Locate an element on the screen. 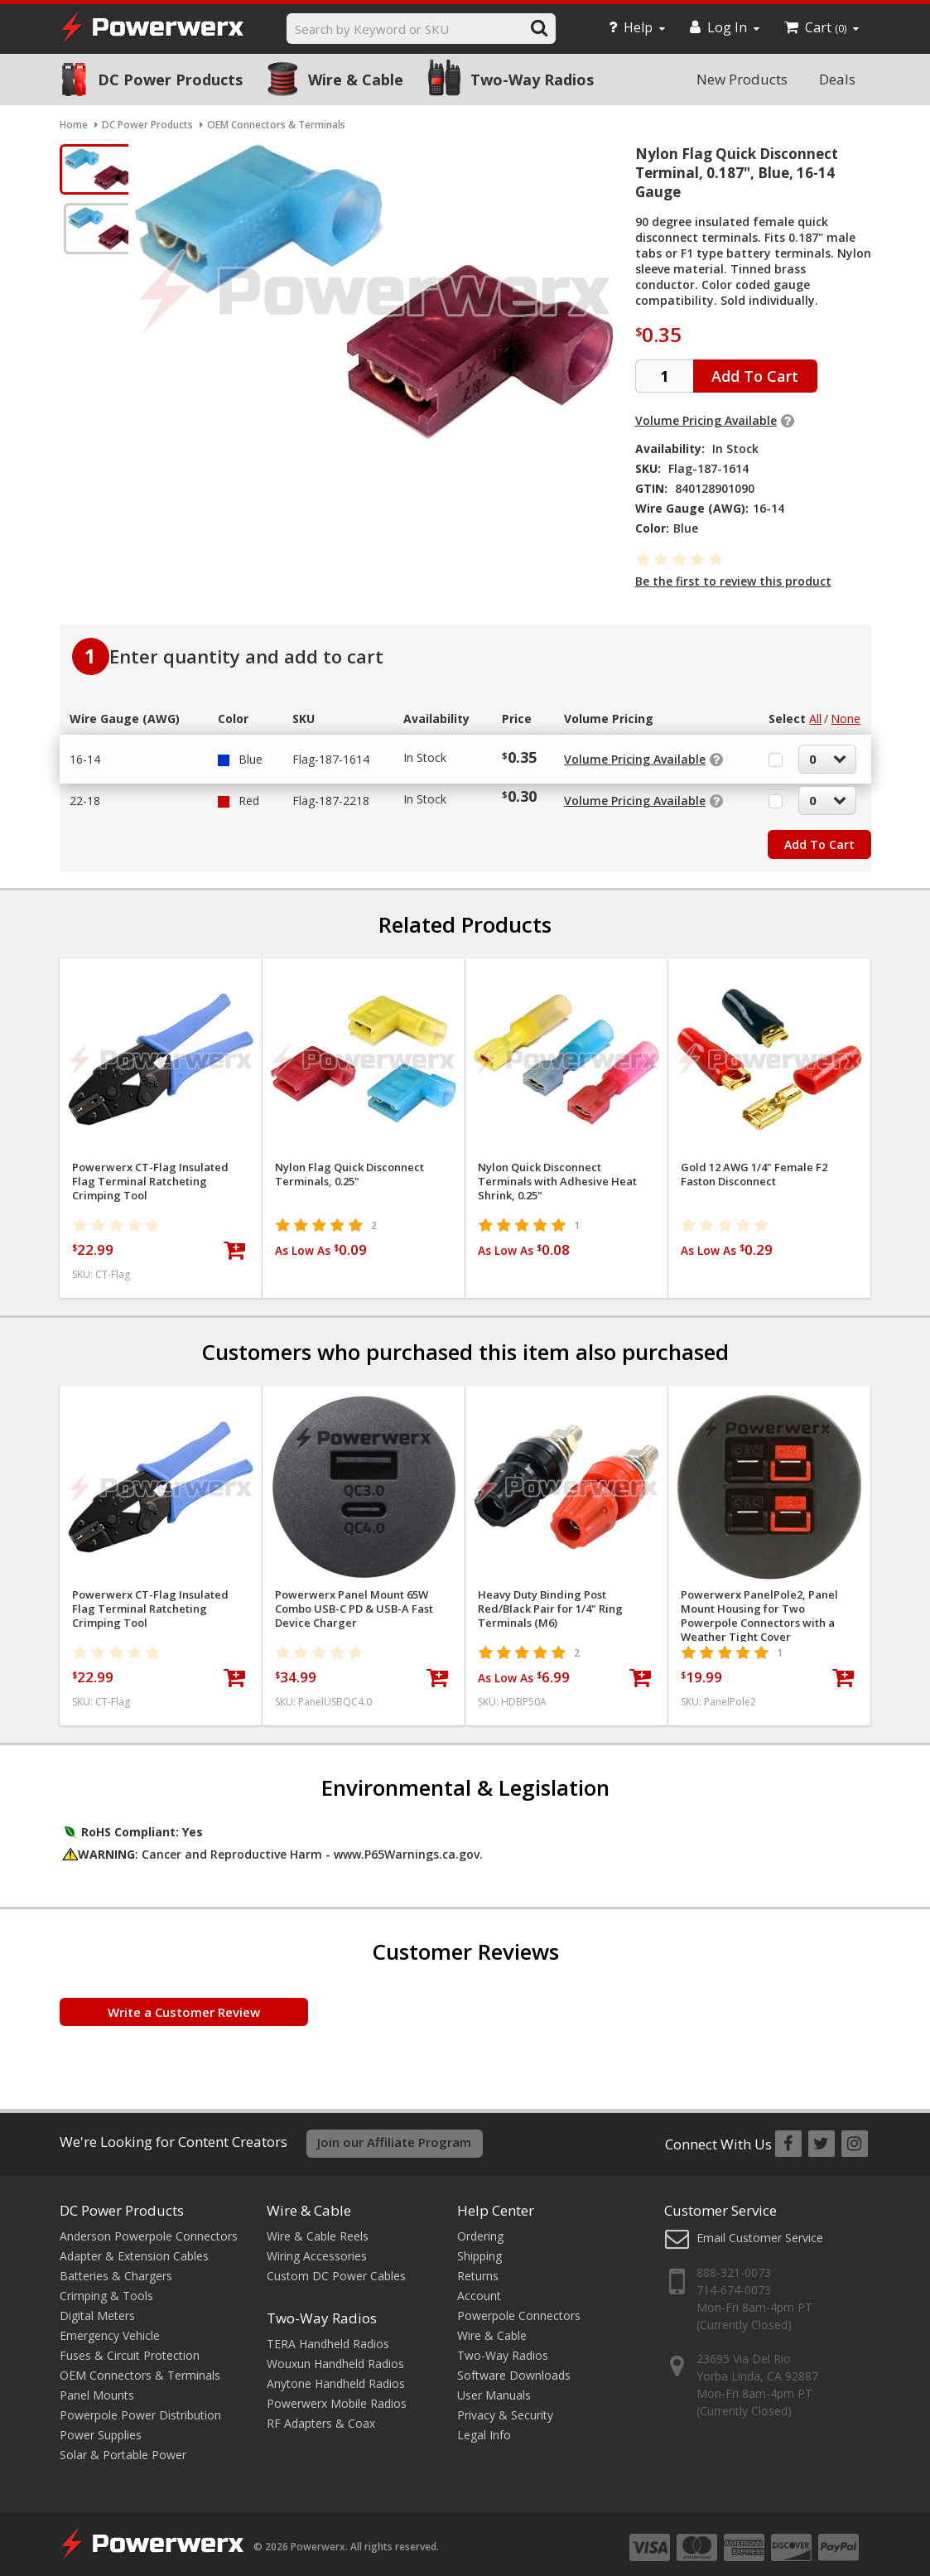  Power Supplies is located at coordinates (101, 2425).